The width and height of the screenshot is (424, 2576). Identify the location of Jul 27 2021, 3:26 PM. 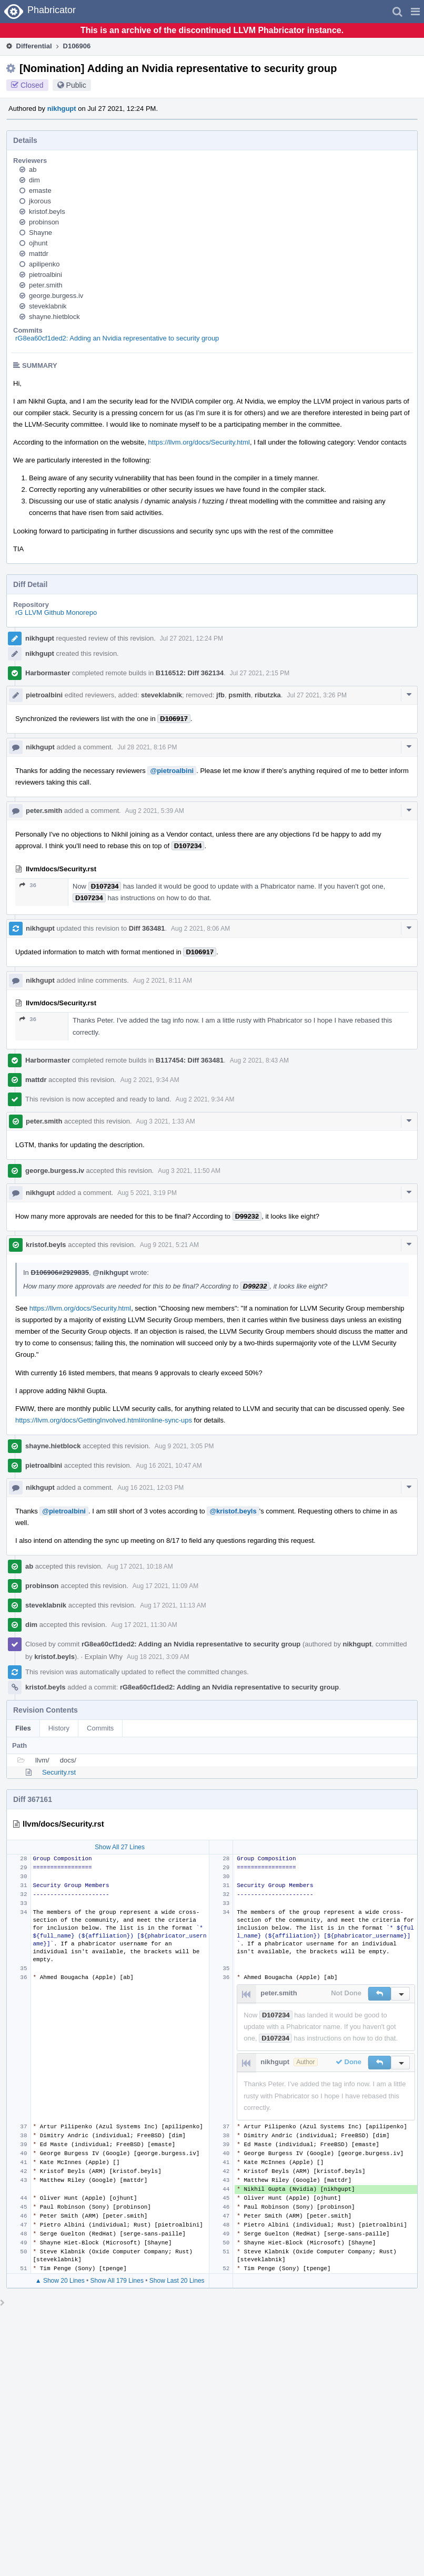
(316, 695).